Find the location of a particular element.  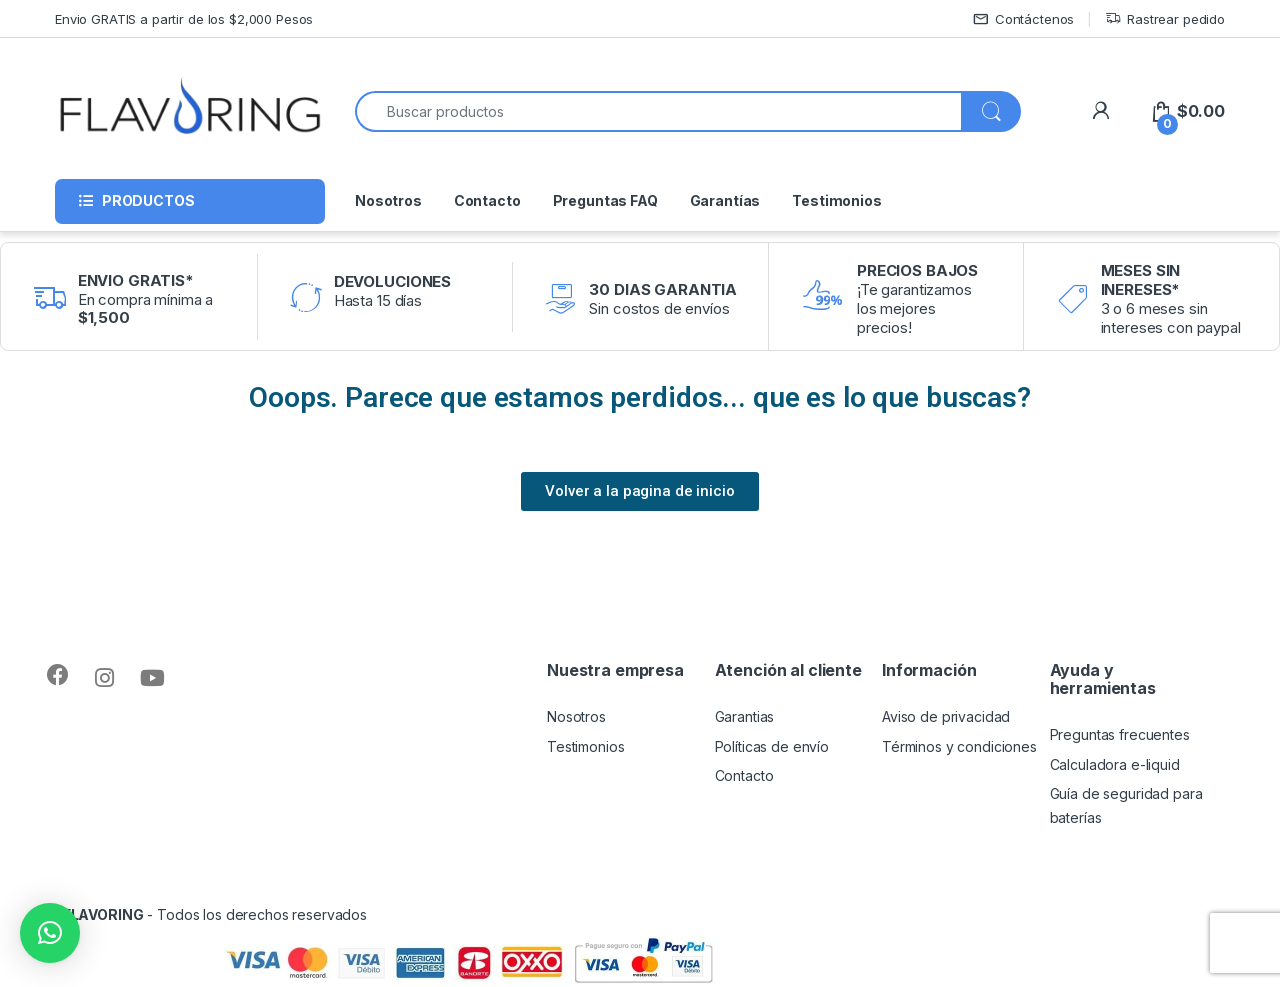

Envio GRATIS a partir de los $2,000 Pesos is located at coordinates (184, 19).